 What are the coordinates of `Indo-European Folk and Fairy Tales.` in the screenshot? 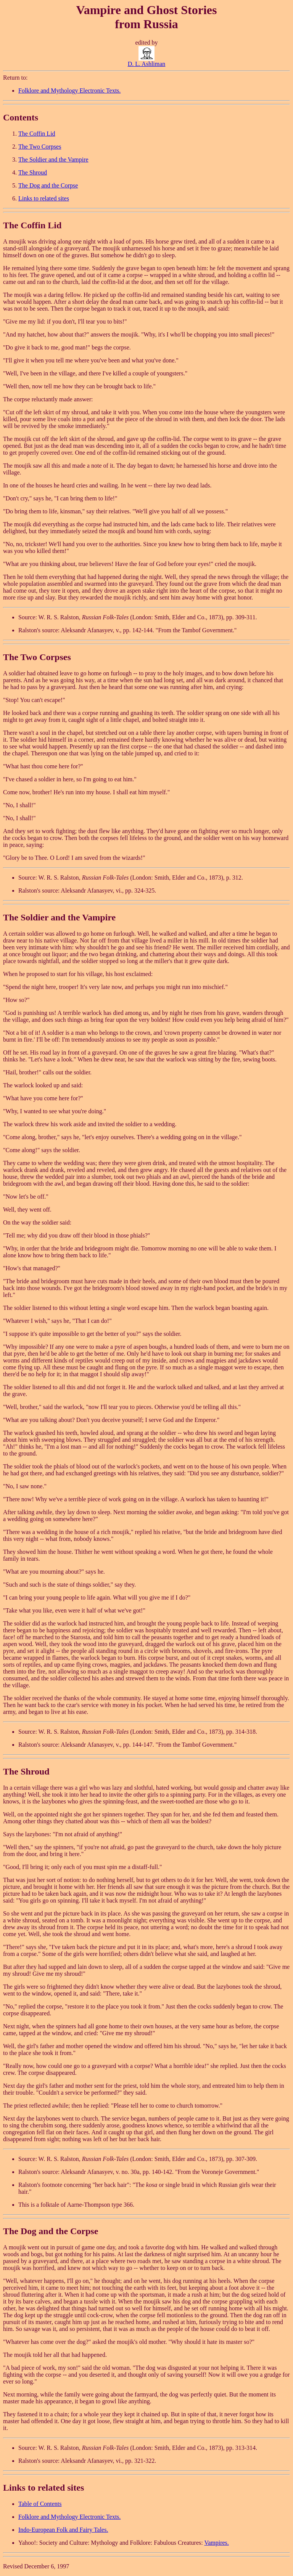 It's located at (63, 2529).